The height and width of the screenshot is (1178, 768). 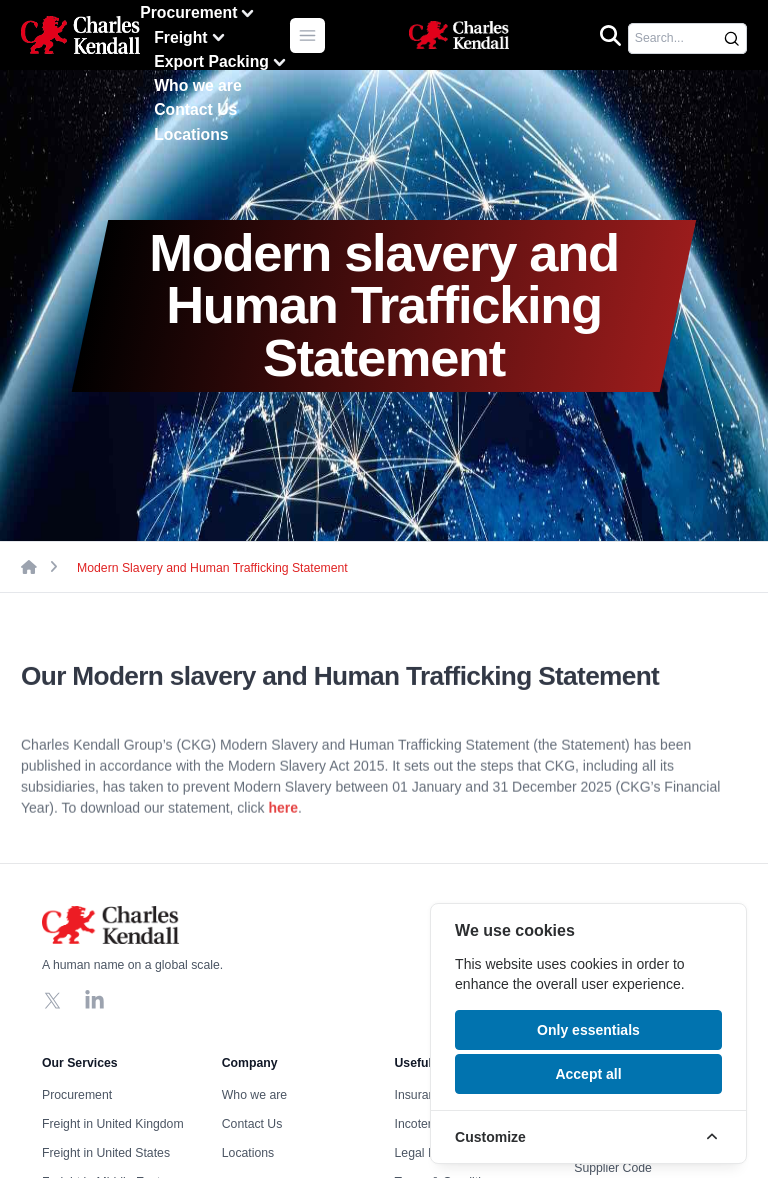 I want to click on Freight, so click(x=191, y=37).